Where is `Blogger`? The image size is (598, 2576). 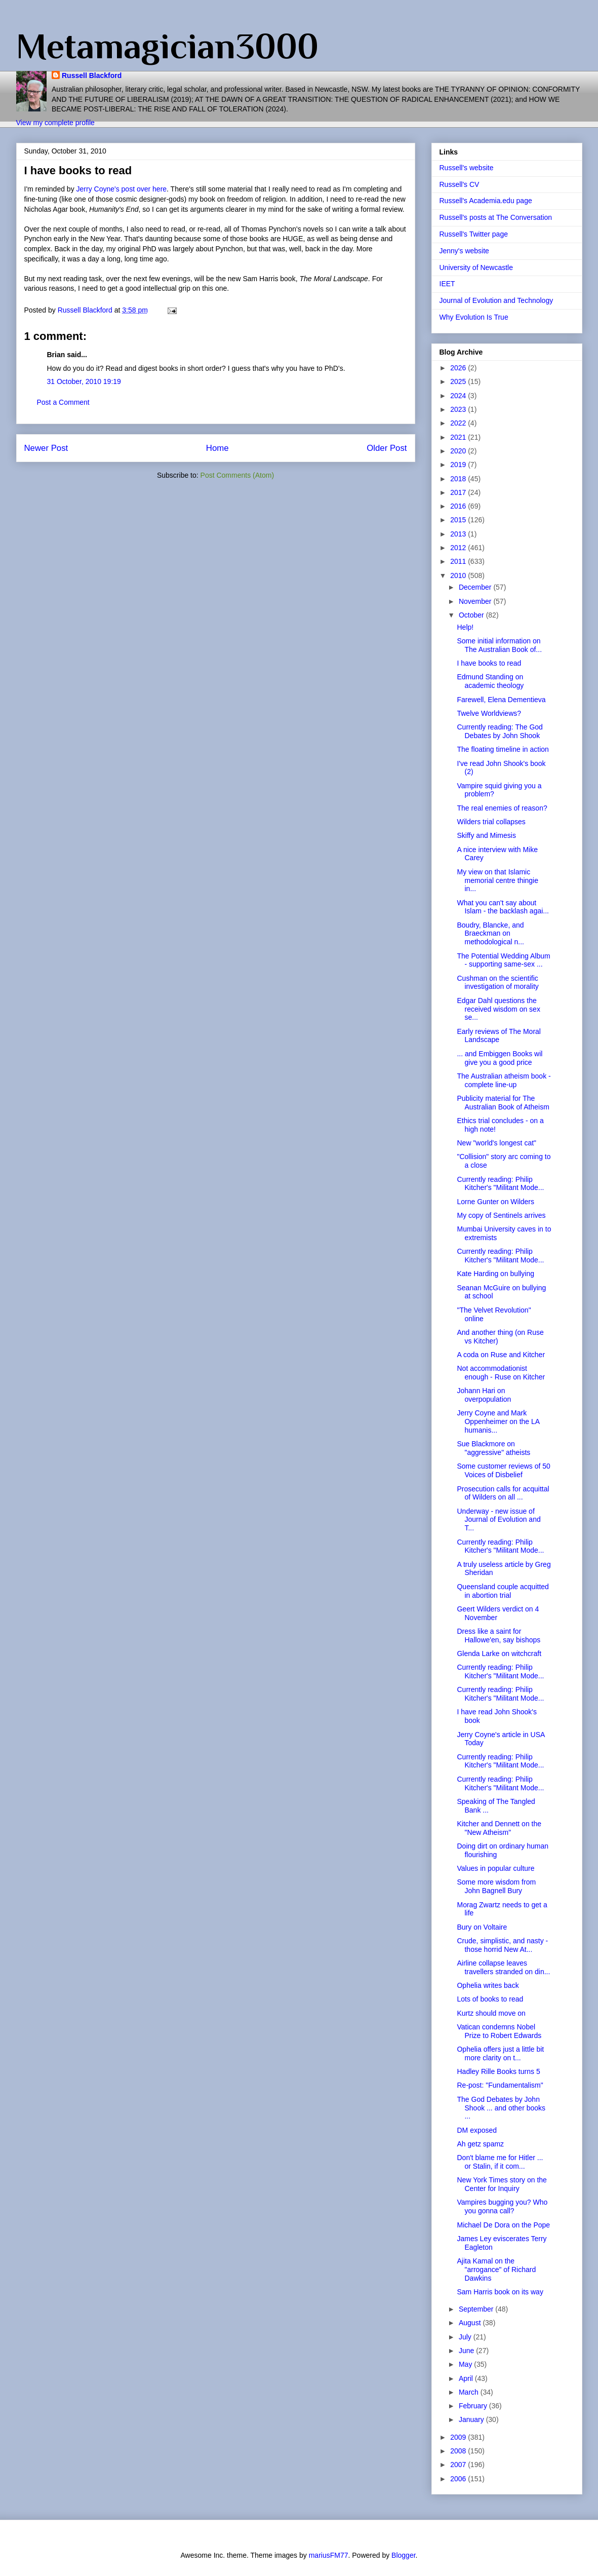
Blogger is located at coordinates (403, 2555).